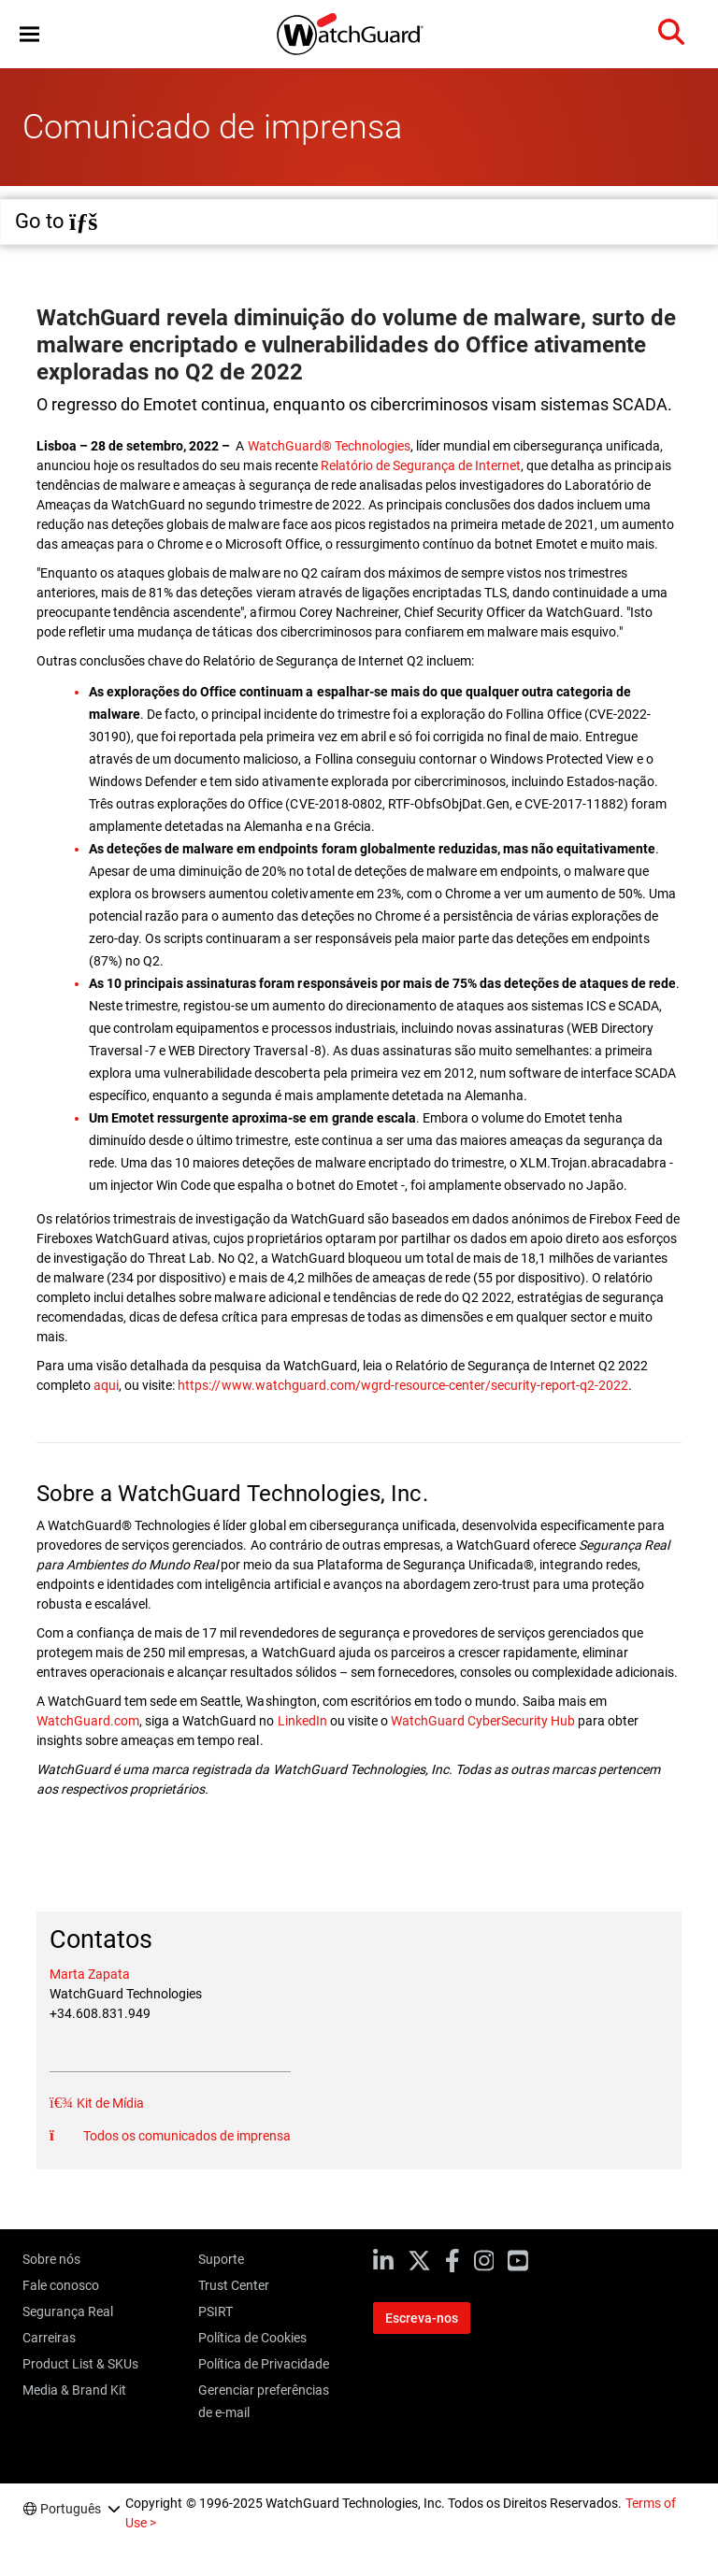  What do you see at coordinates (185, 2135) in the screenshot?
I see `Todos os comunicados de imprensa` at bounding box center [185, 2135].